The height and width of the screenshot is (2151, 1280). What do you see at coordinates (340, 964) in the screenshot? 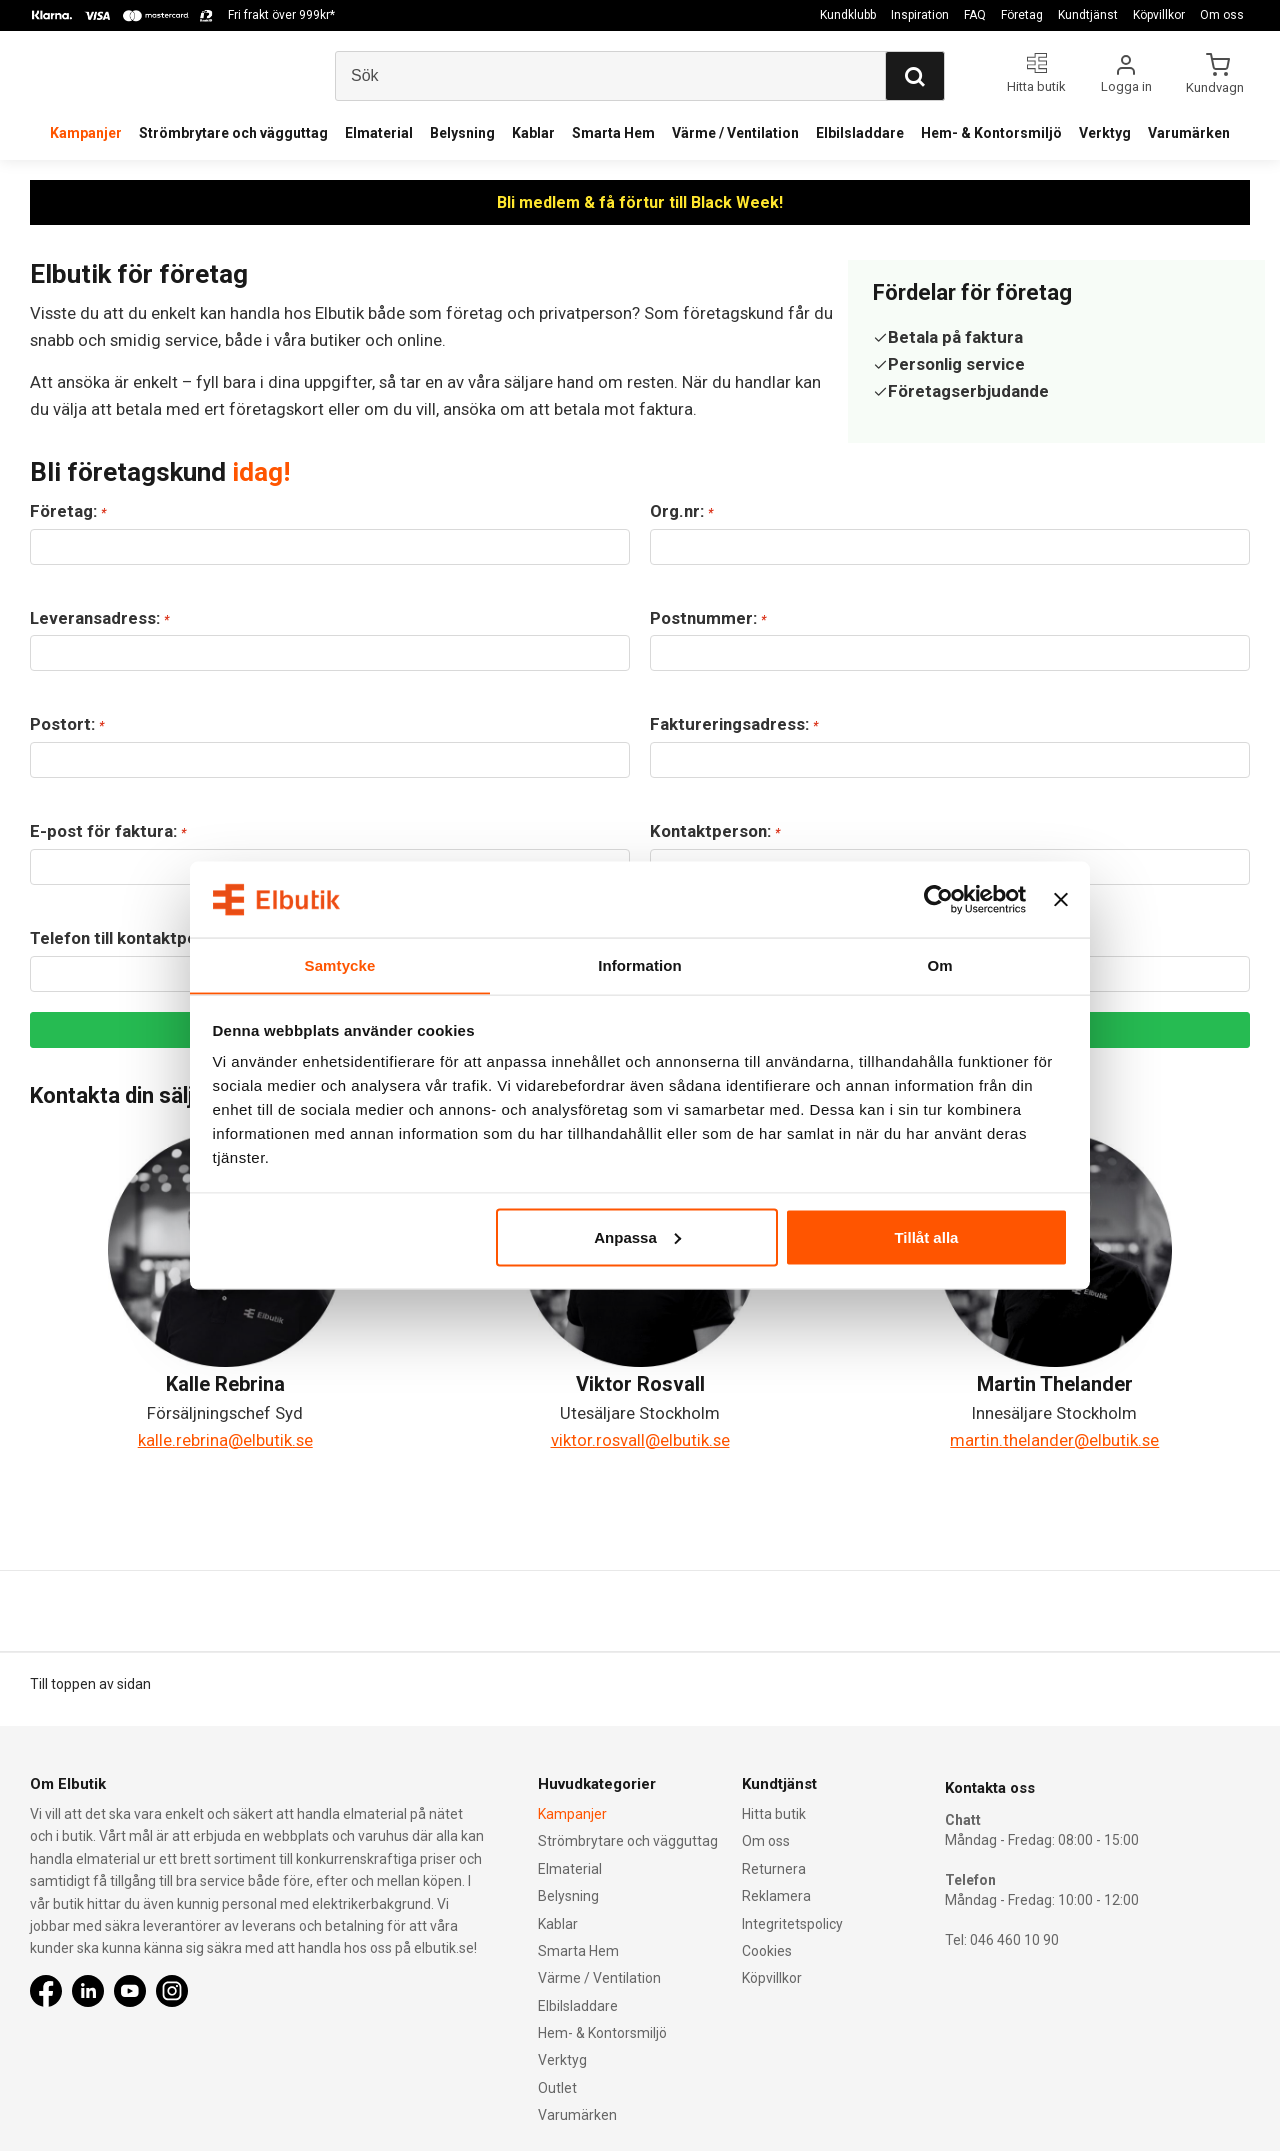
I see `Samtycke [tab]` at bounding box center [340, 964].